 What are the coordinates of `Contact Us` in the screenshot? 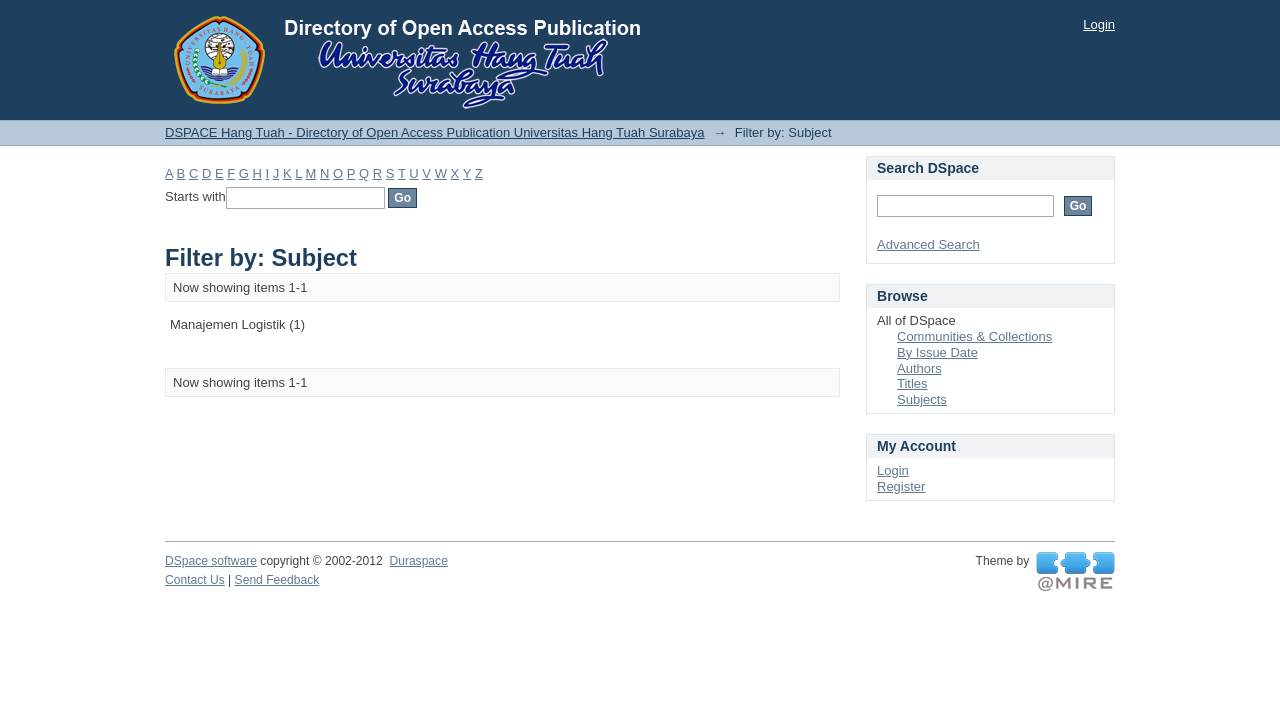 It's located at (195, 580).